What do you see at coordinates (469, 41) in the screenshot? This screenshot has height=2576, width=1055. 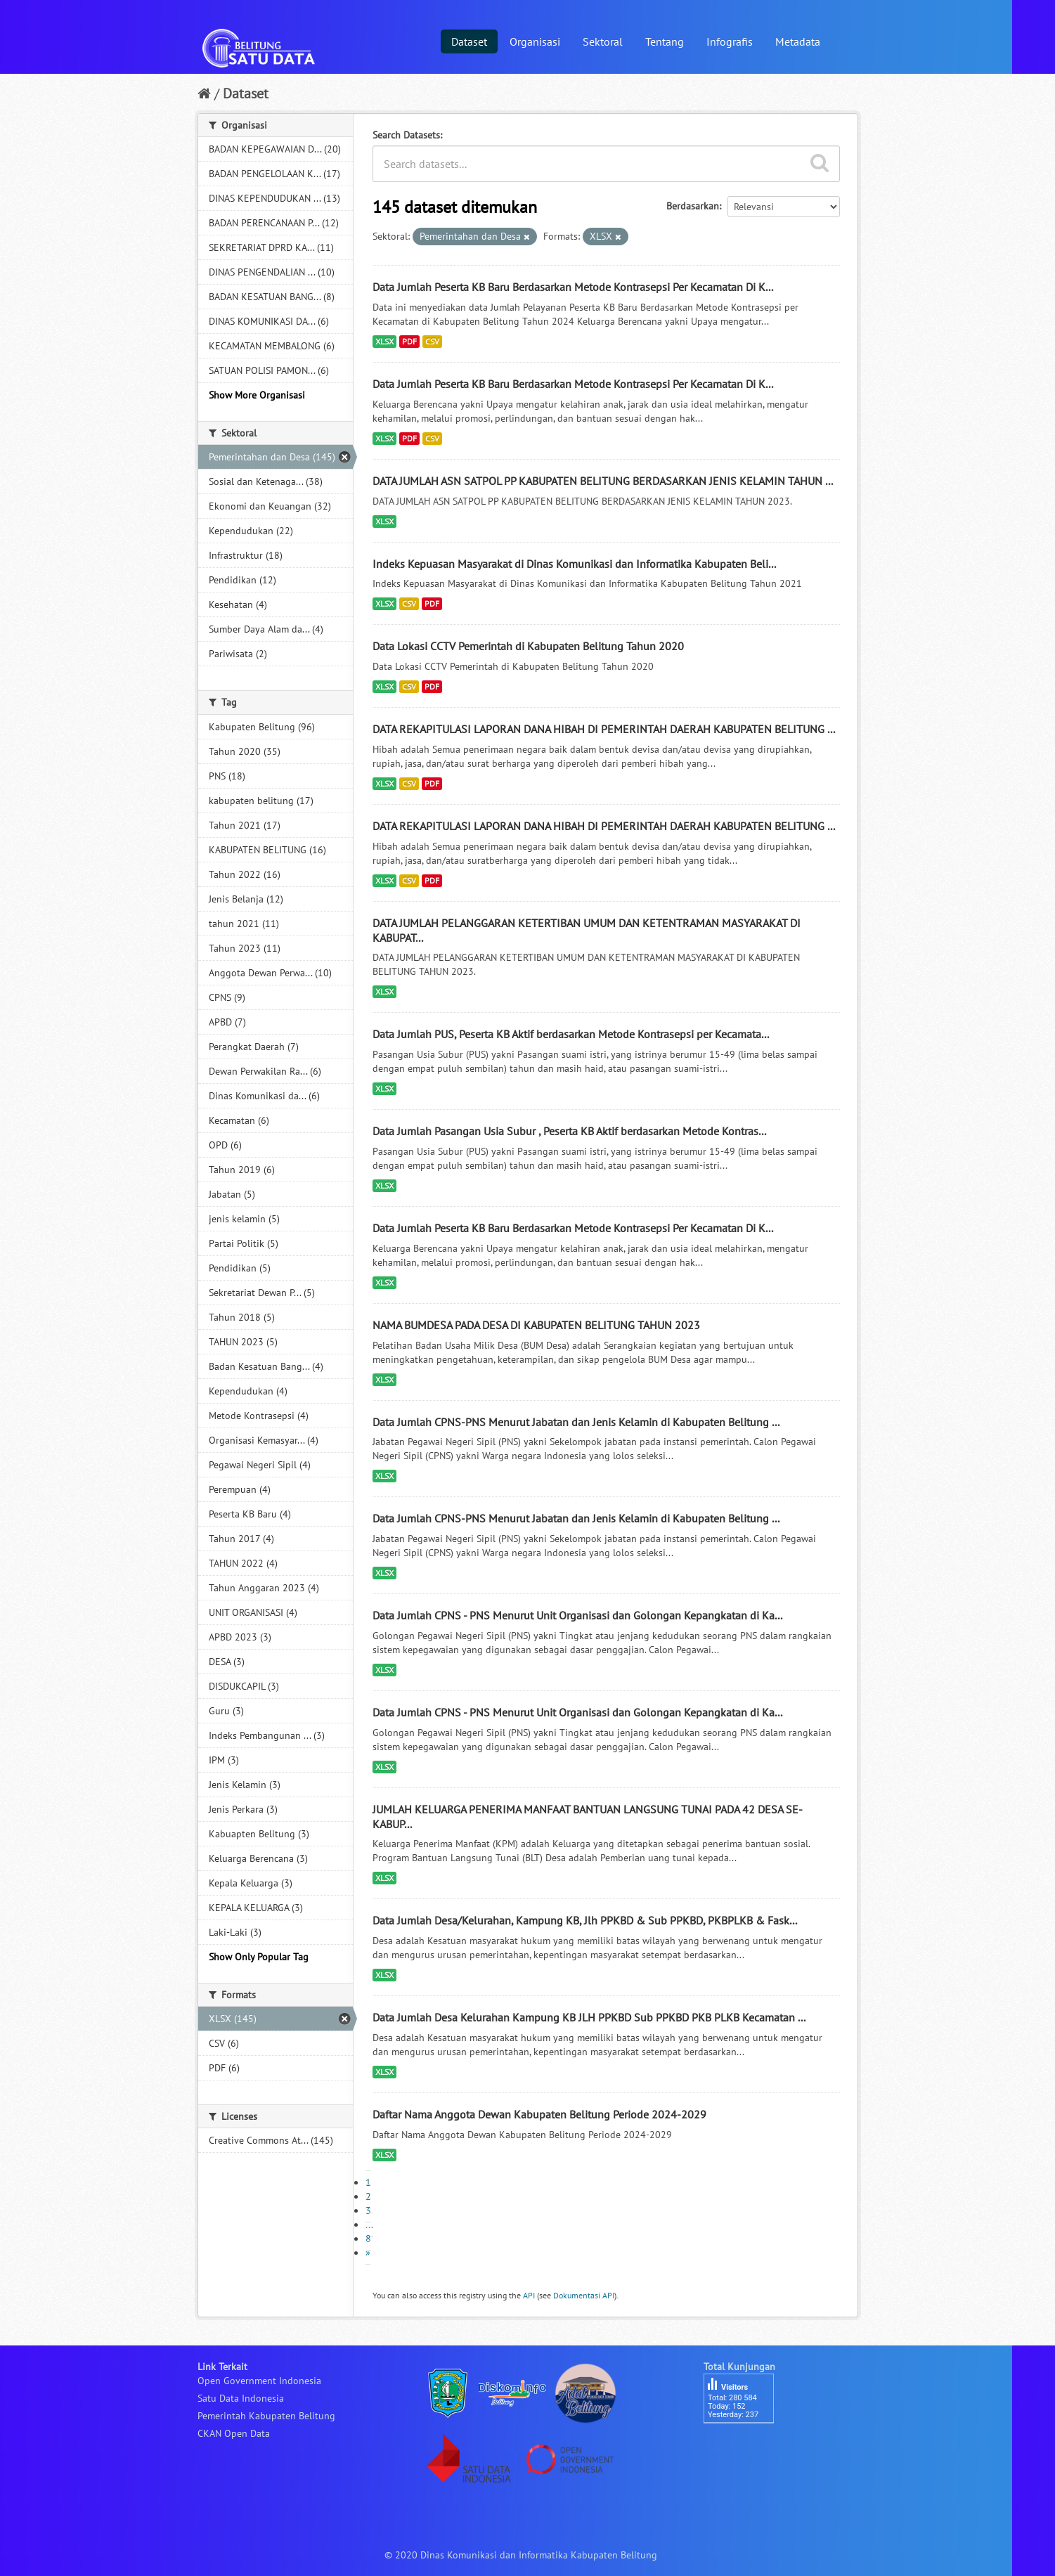 I see `Dataset` at bounding box center [469, 41].